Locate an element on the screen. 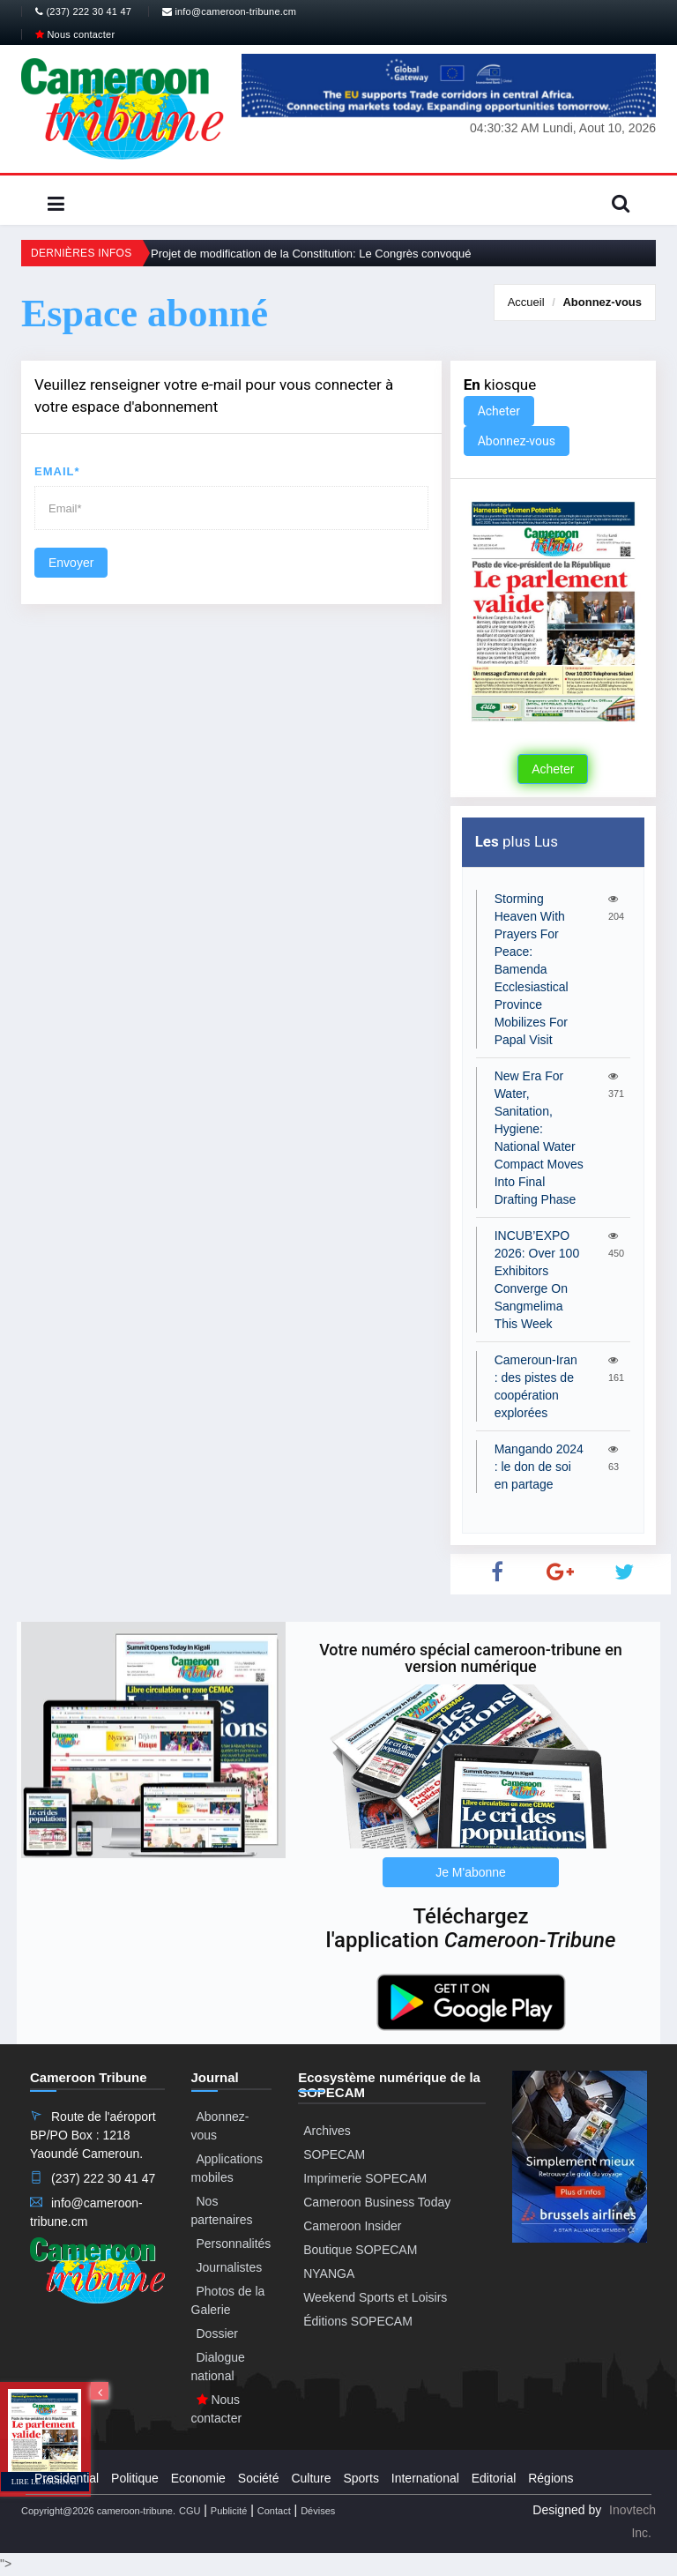 This screenshot has width=677, height=2576. CGU is located at coordinates (189, 2510).